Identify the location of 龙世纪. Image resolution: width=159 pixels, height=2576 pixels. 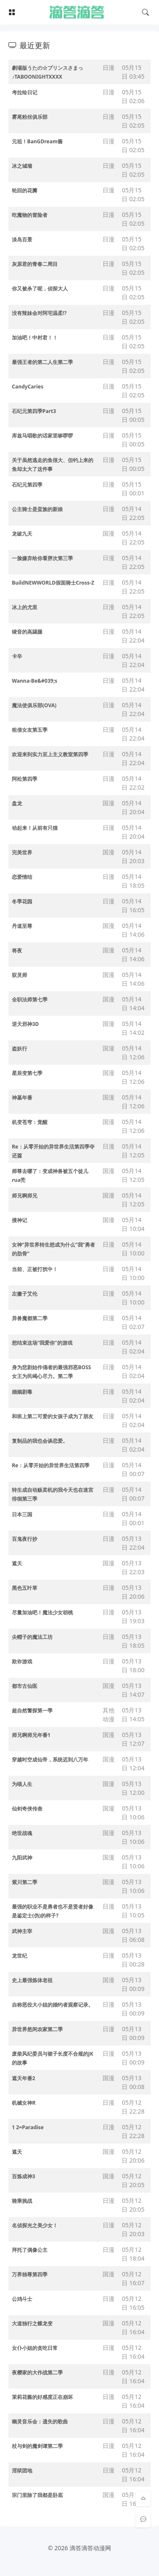
(19, 1955).